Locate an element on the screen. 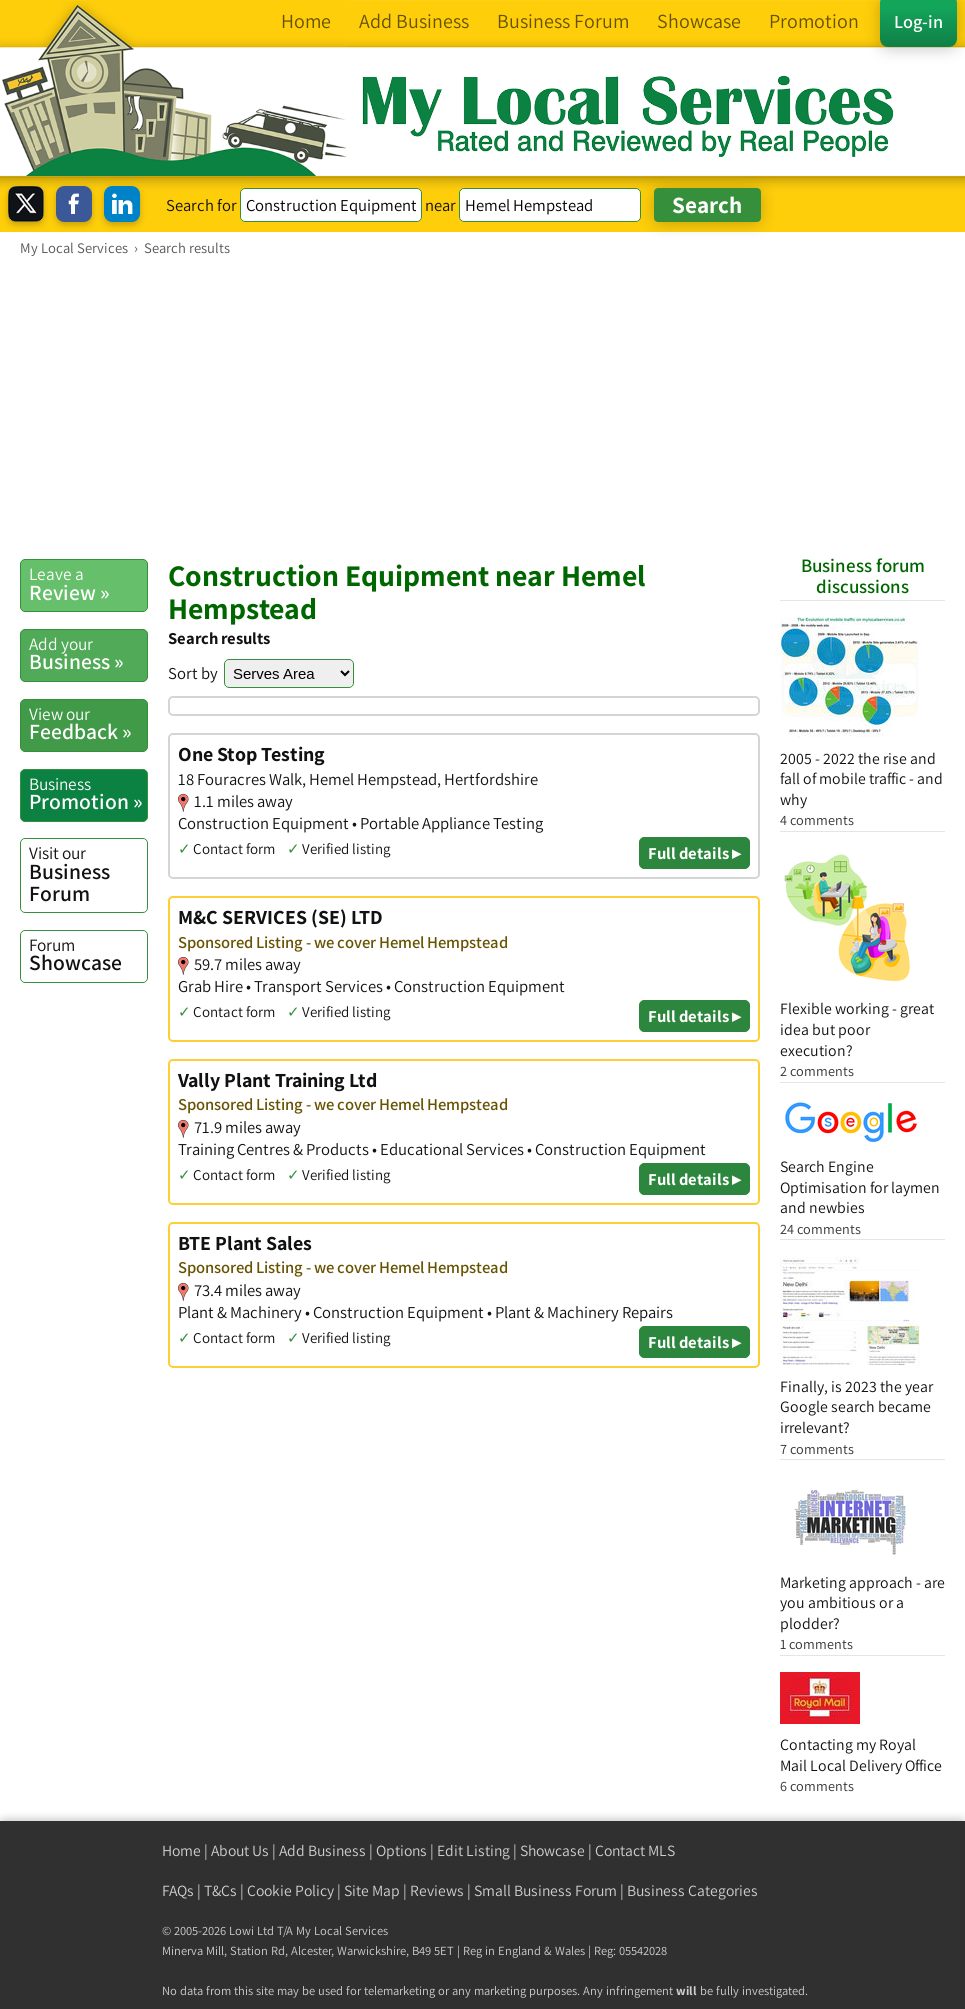 Image resolution: width=965 pixels, height=2009 pixels. Business » is located at coordinates (88, 654).